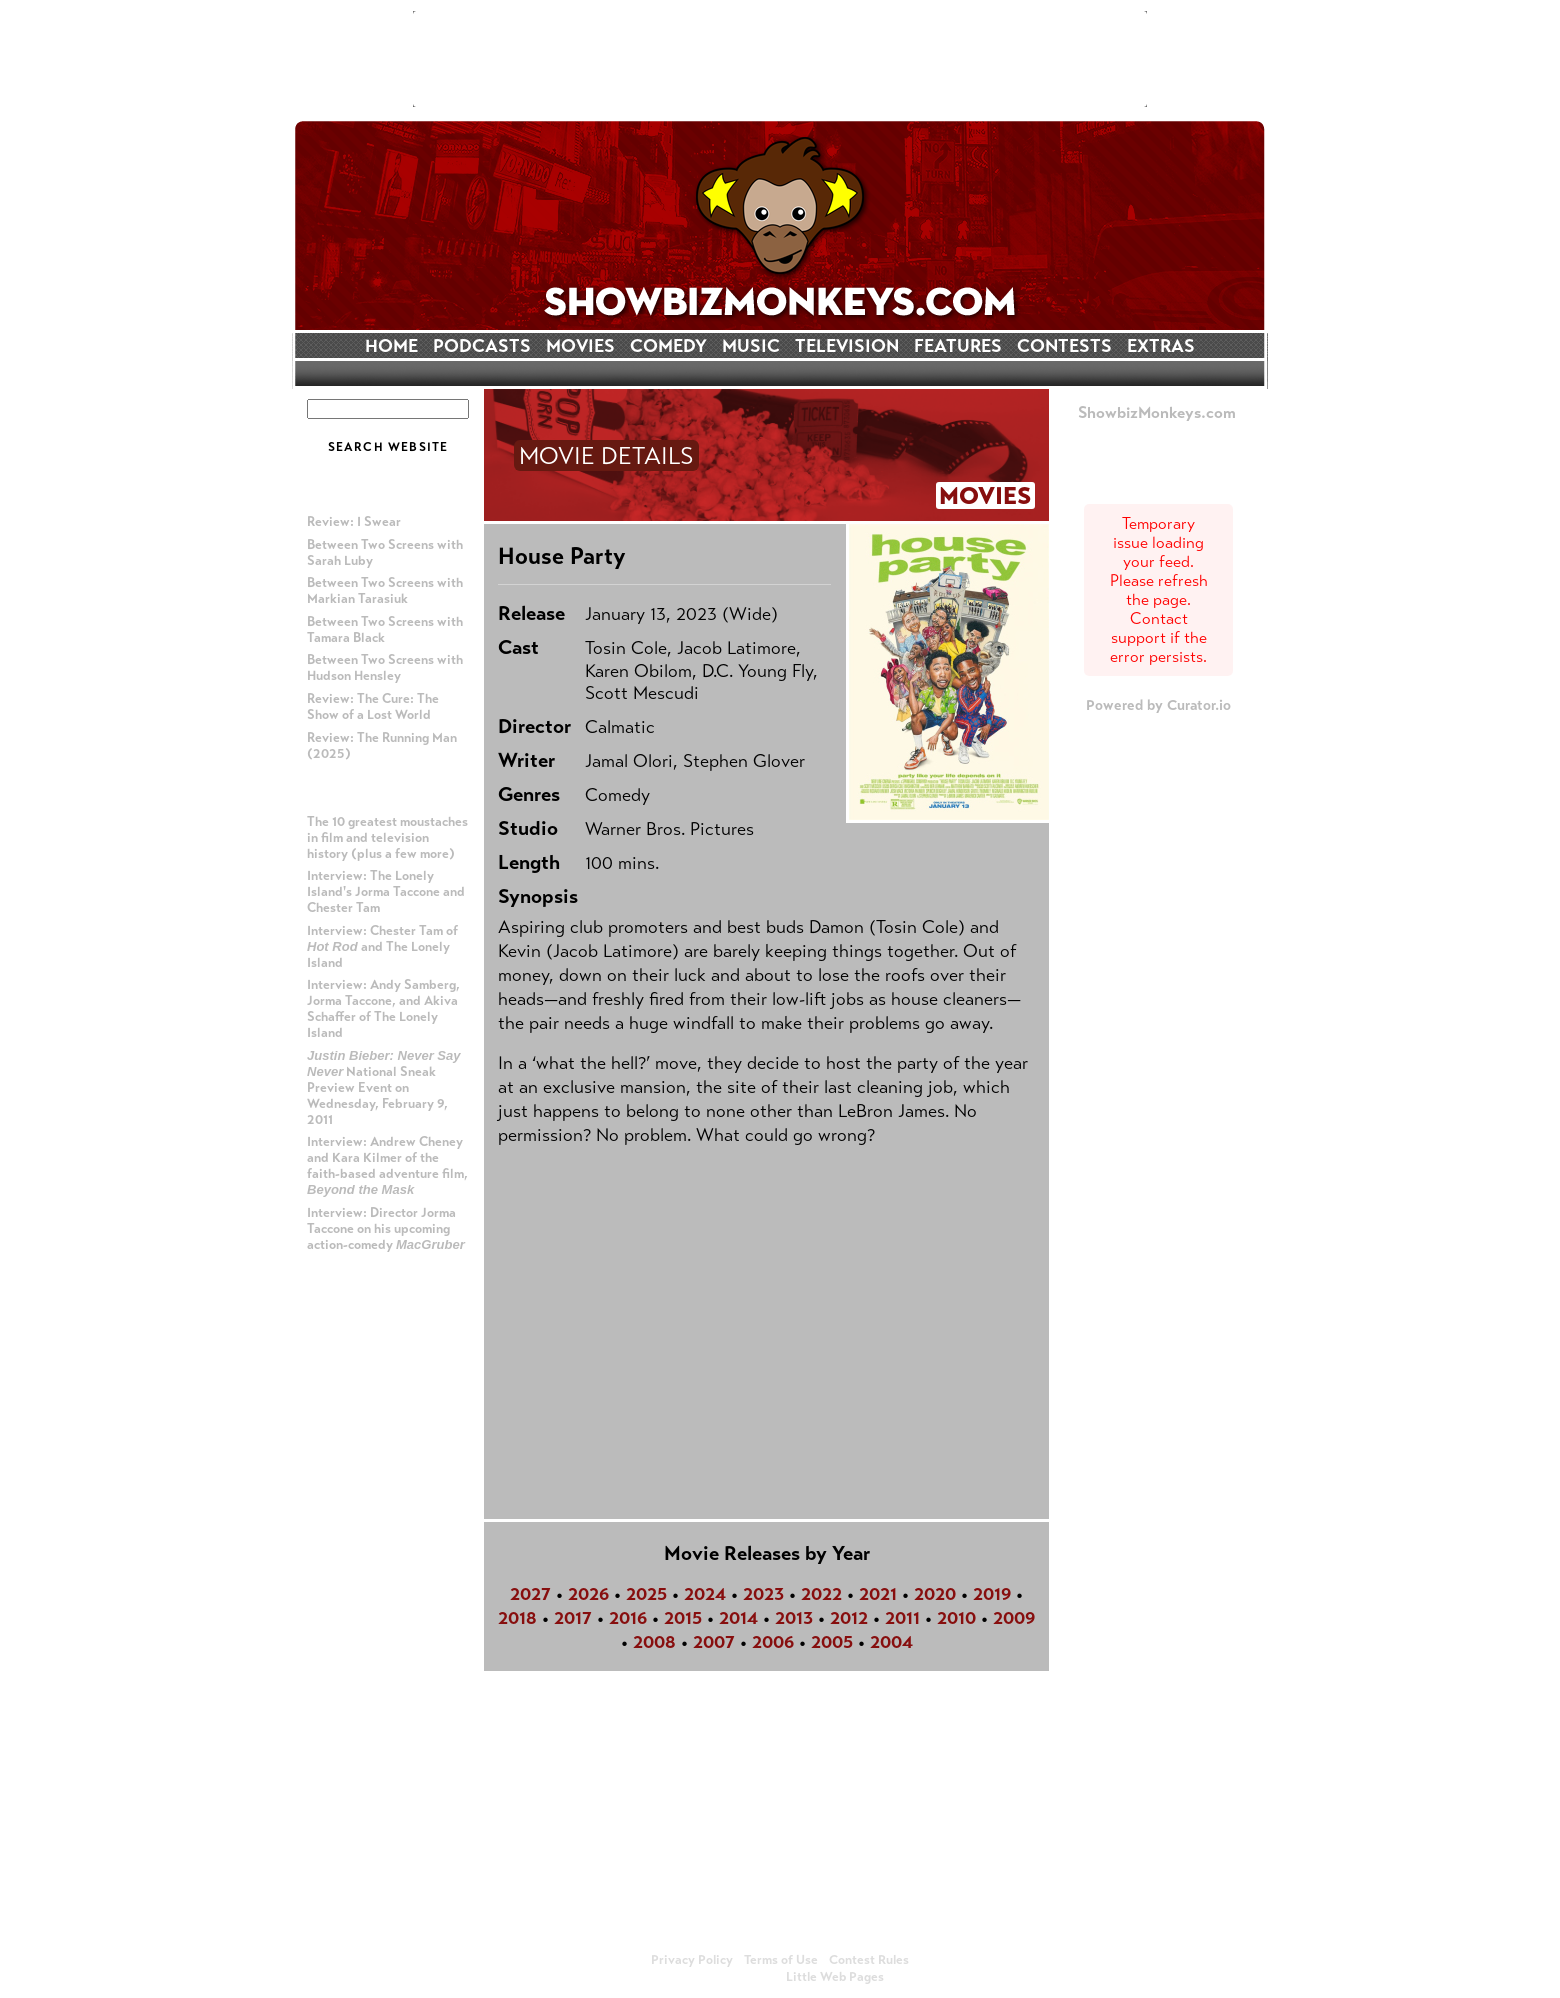 This screenshot has height=1998, width=1560. What do you see at coordinates (387, 1165) in the screenshot?
I see `Interview: Andrew Cheney and Kara Kilmer of the faith-based adventure film,` at bounding box center [387, 1165].